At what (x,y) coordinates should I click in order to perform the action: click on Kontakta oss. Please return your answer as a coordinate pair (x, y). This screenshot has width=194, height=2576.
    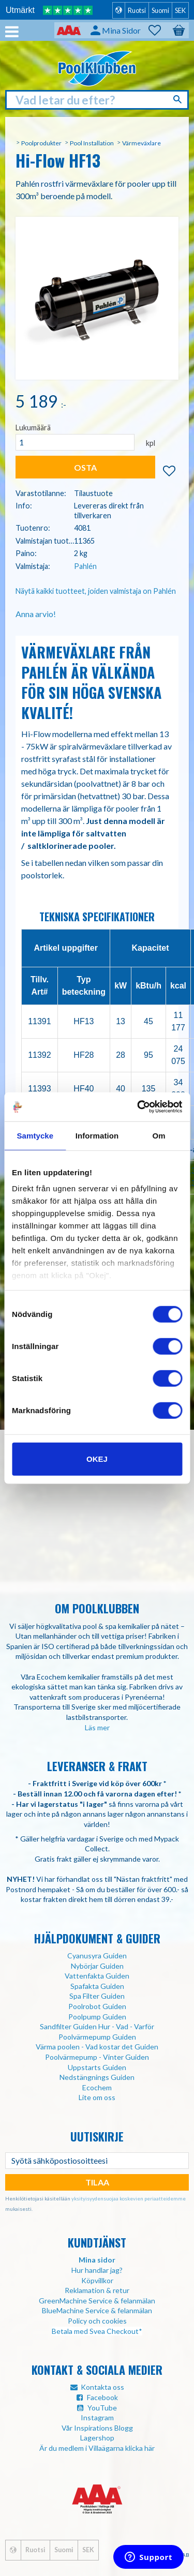
    Looking at the image, I should click on (102, 2387).